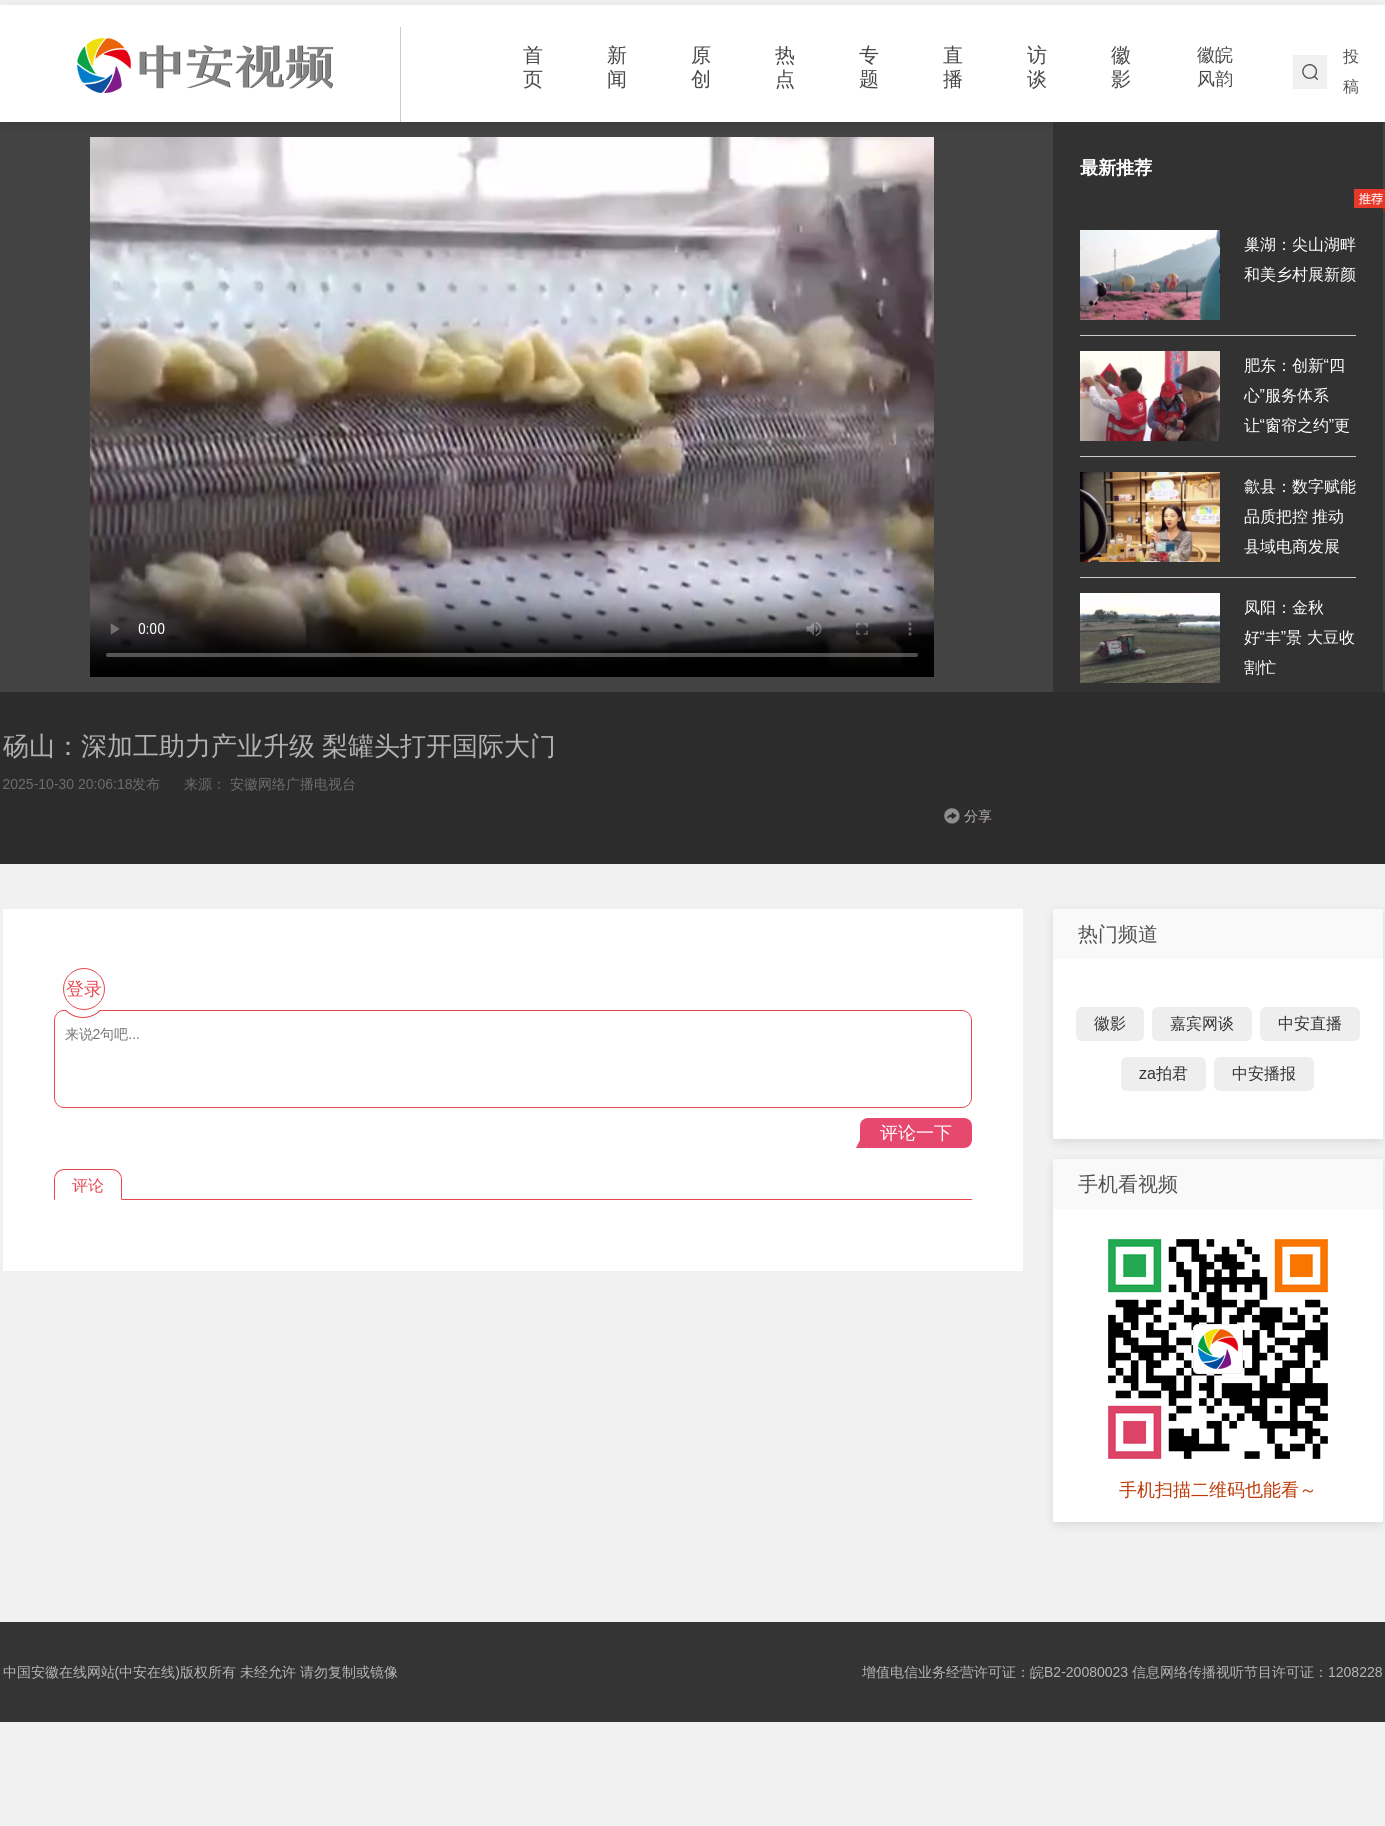  Describe the element at coordinates (869, 67) in the screenshot. I see `专题` at that location.